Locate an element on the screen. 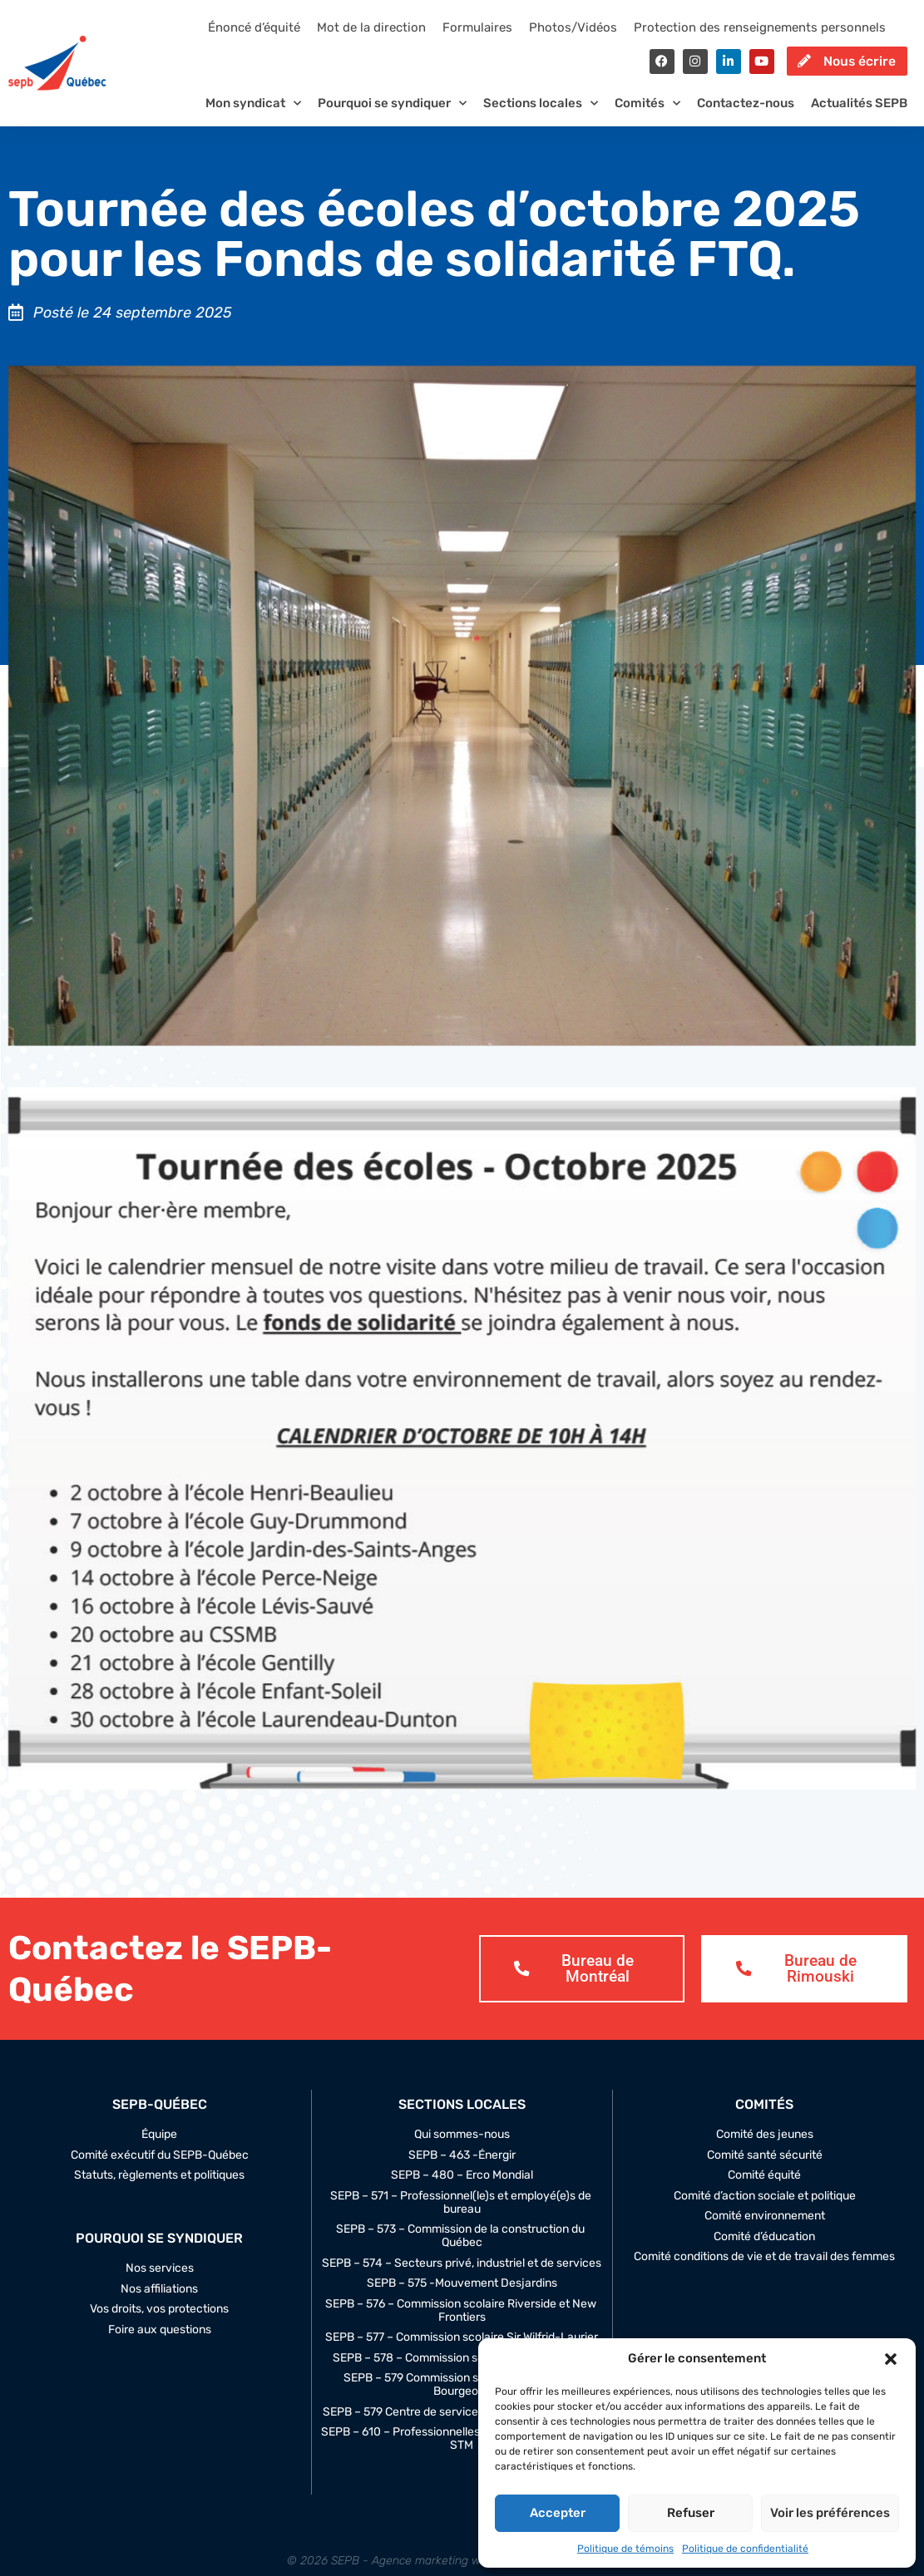  Statuts, règlements et politiques is located at coordinates (159, 2188).